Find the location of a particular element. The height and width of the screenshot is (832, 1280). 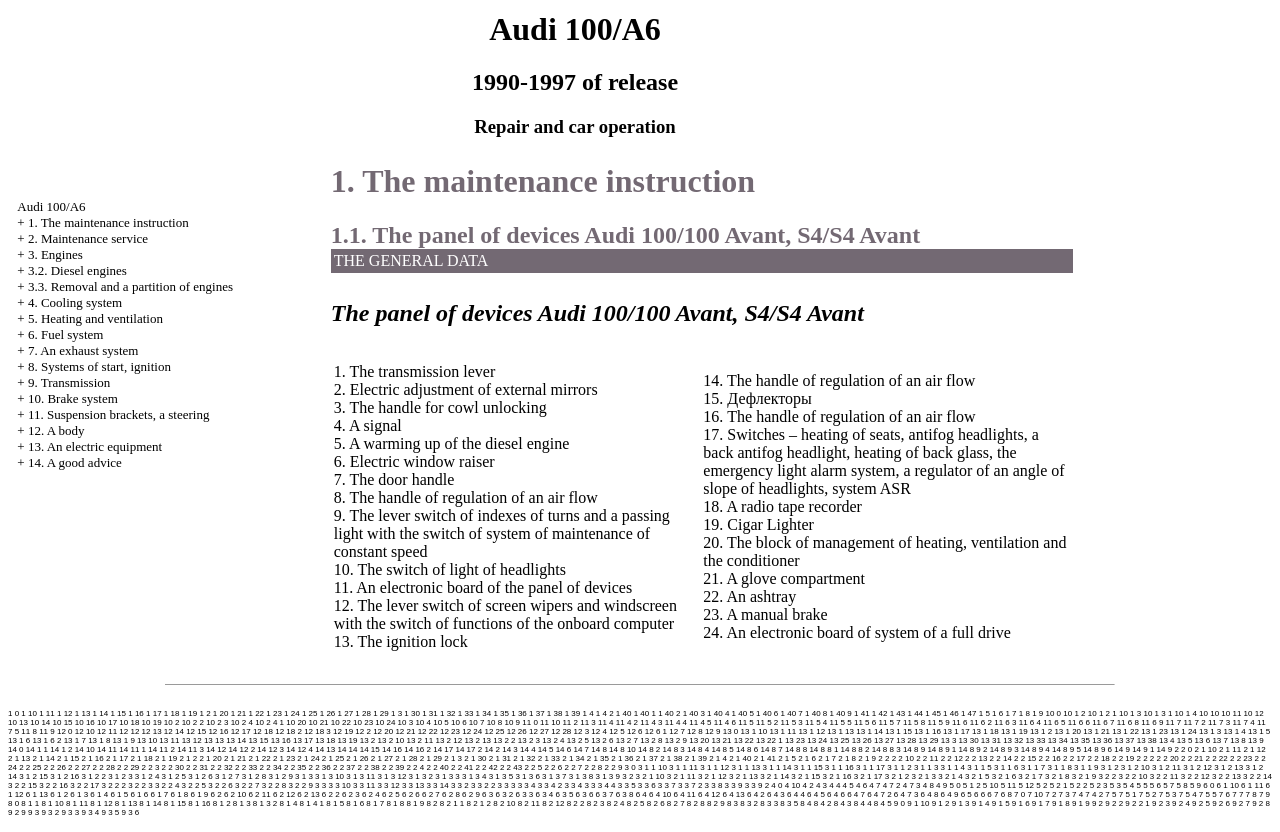

7 0 is located at coordinates (1019, 794).